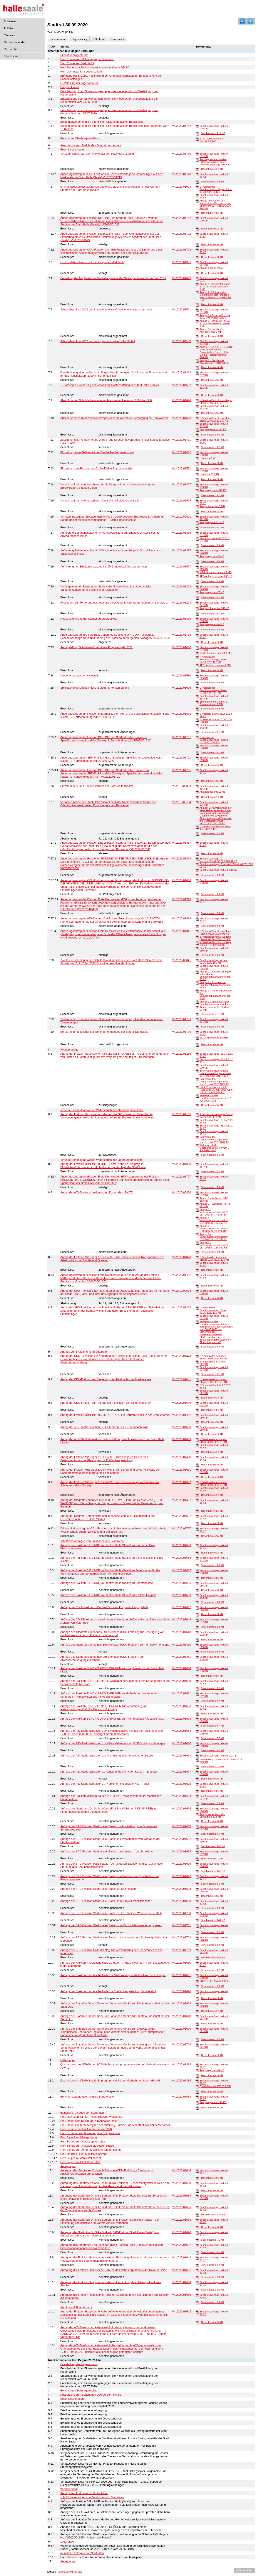 This screenshot has height=2576, width=256. Describe the element at coordinates (181, 278) in the screenshot. I see `VII/2020/01477 [Vorlage anzeigen: Entlastung der Mitglieder des Verwaltungsrates der Saalesparkasse für das Jahr 2019]` at that location.